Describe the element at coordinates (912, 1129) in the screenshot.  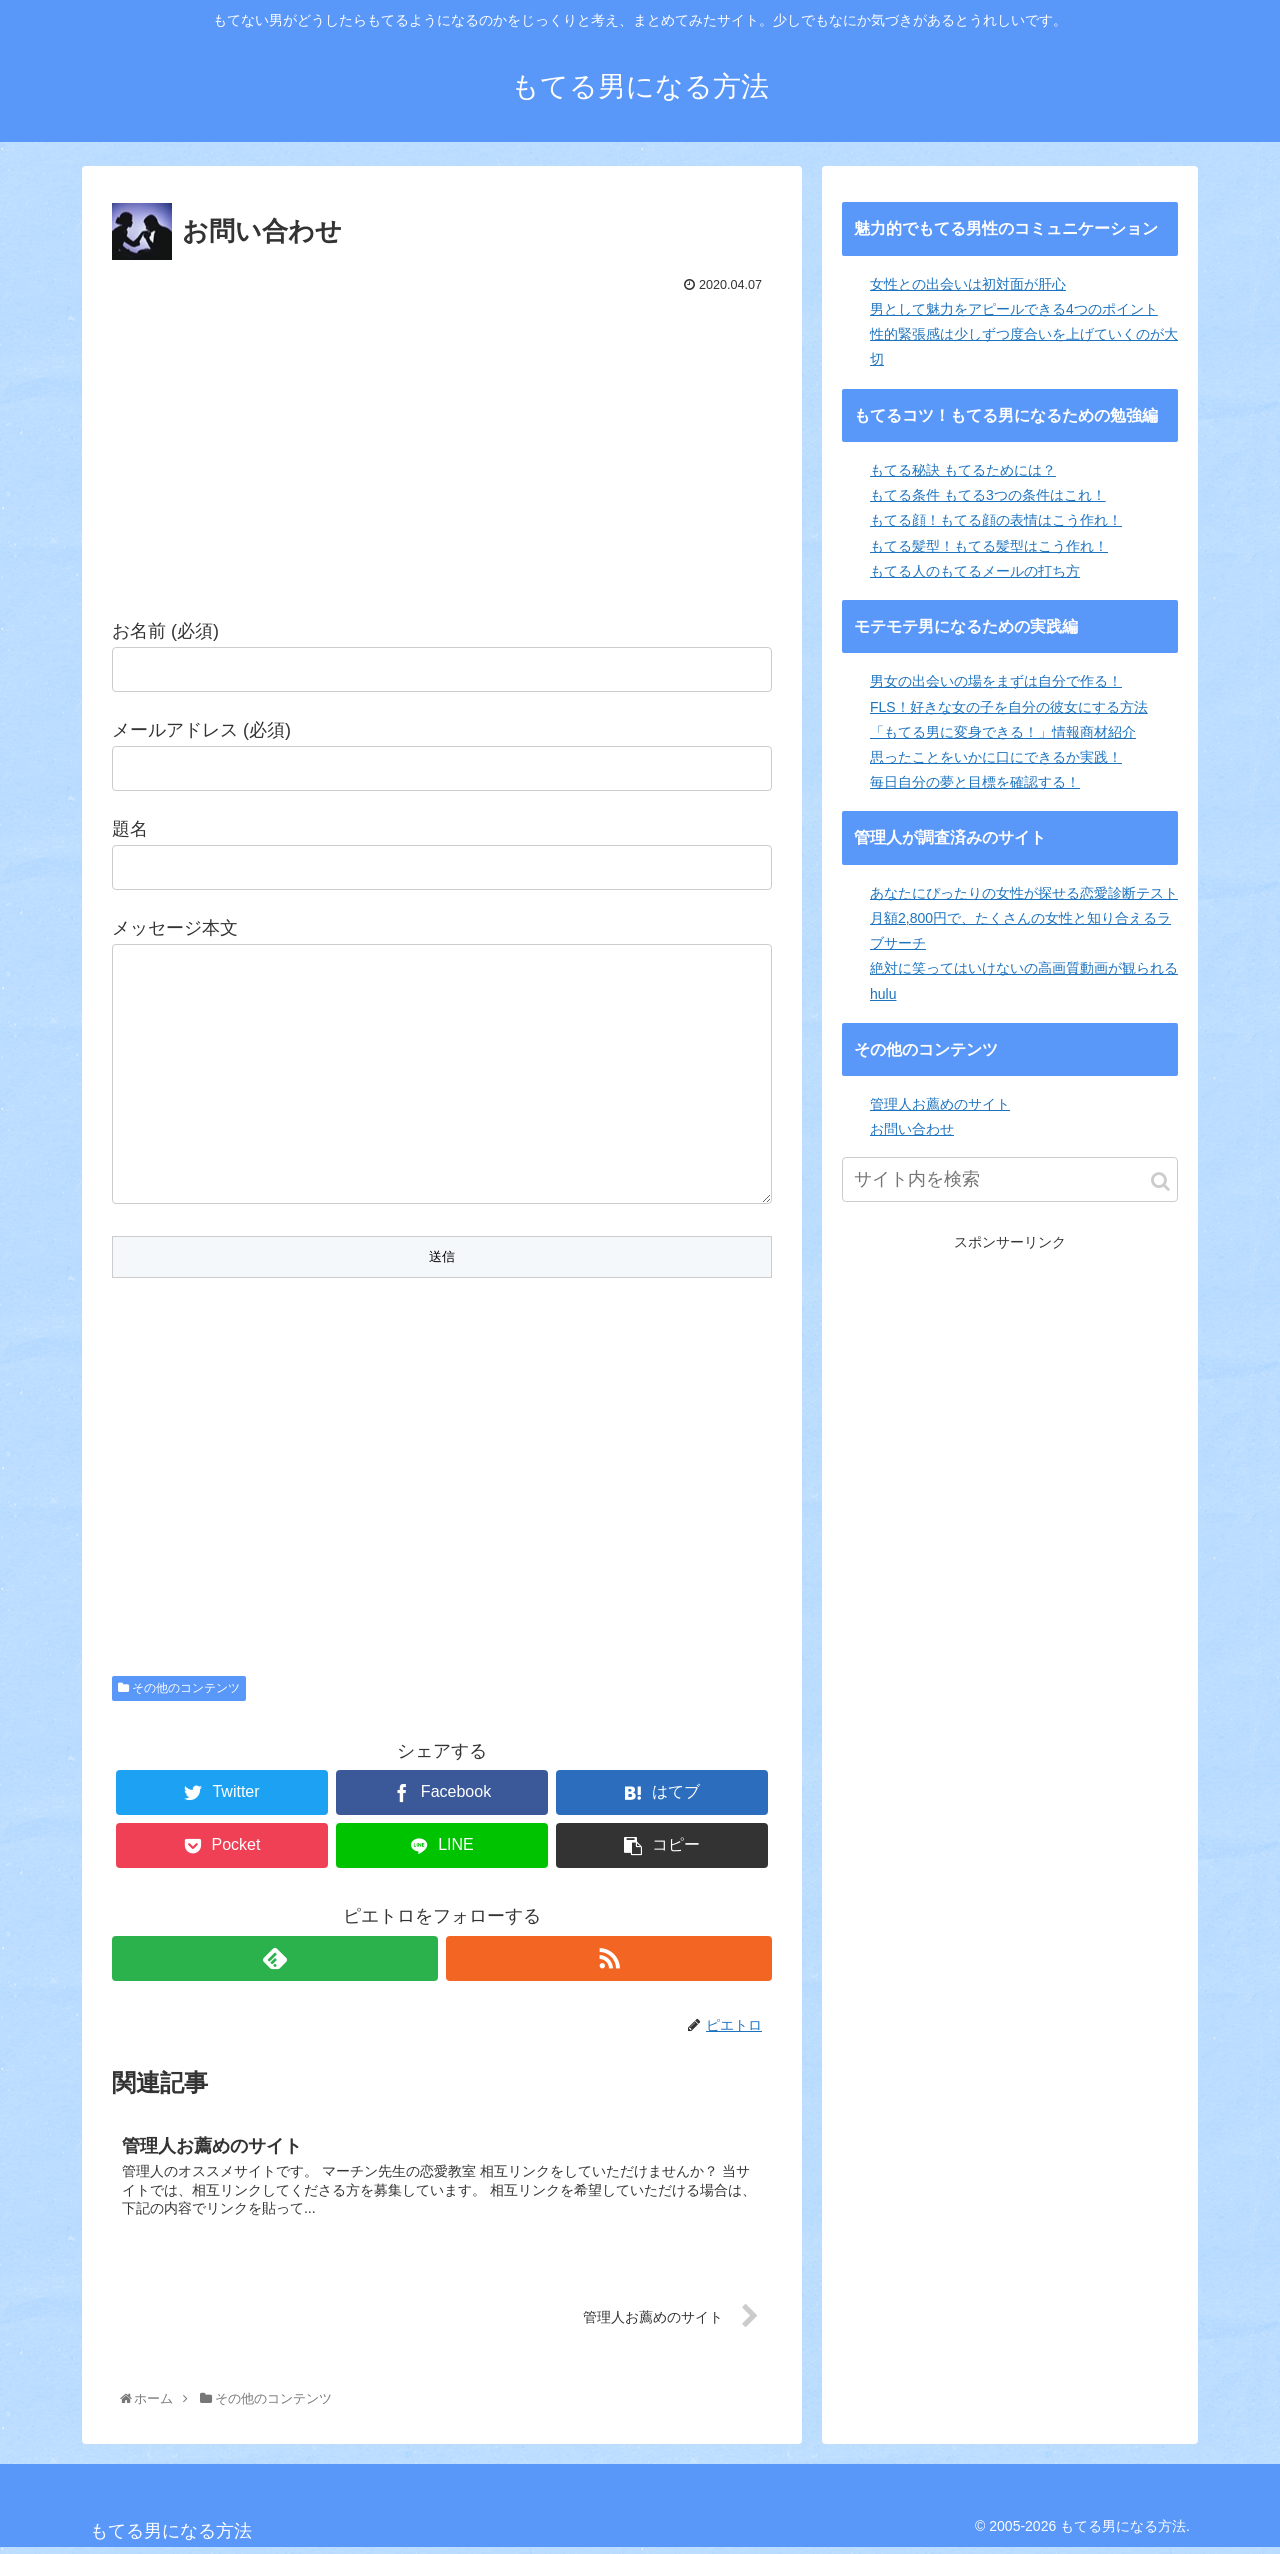
I see `お問い合わせ` at that location.